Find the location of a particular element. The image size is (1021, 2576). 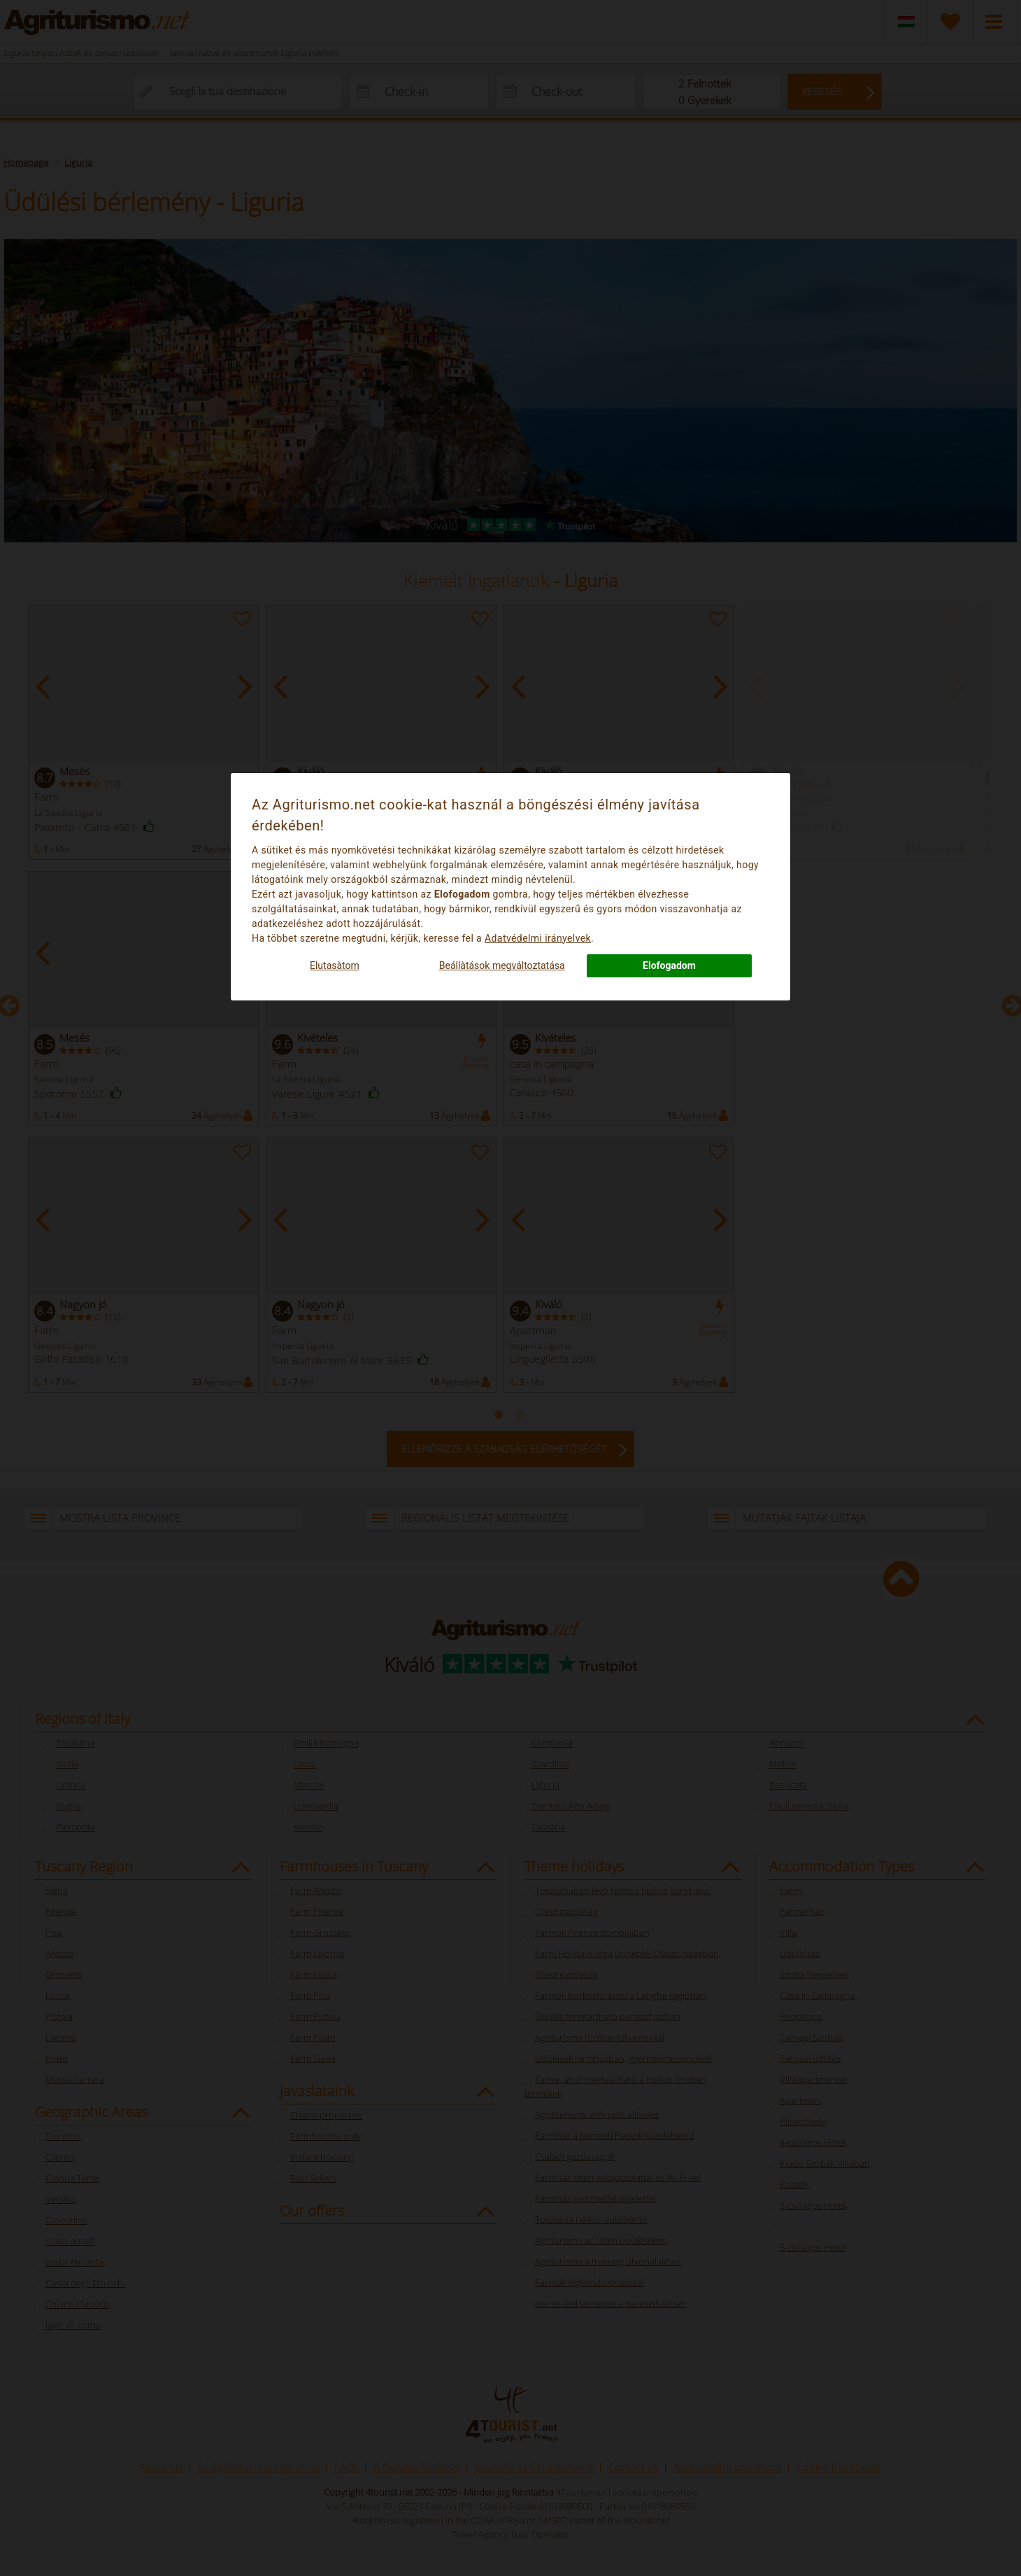

Elutasà­tom [button] is located at coordinates (334, 965).